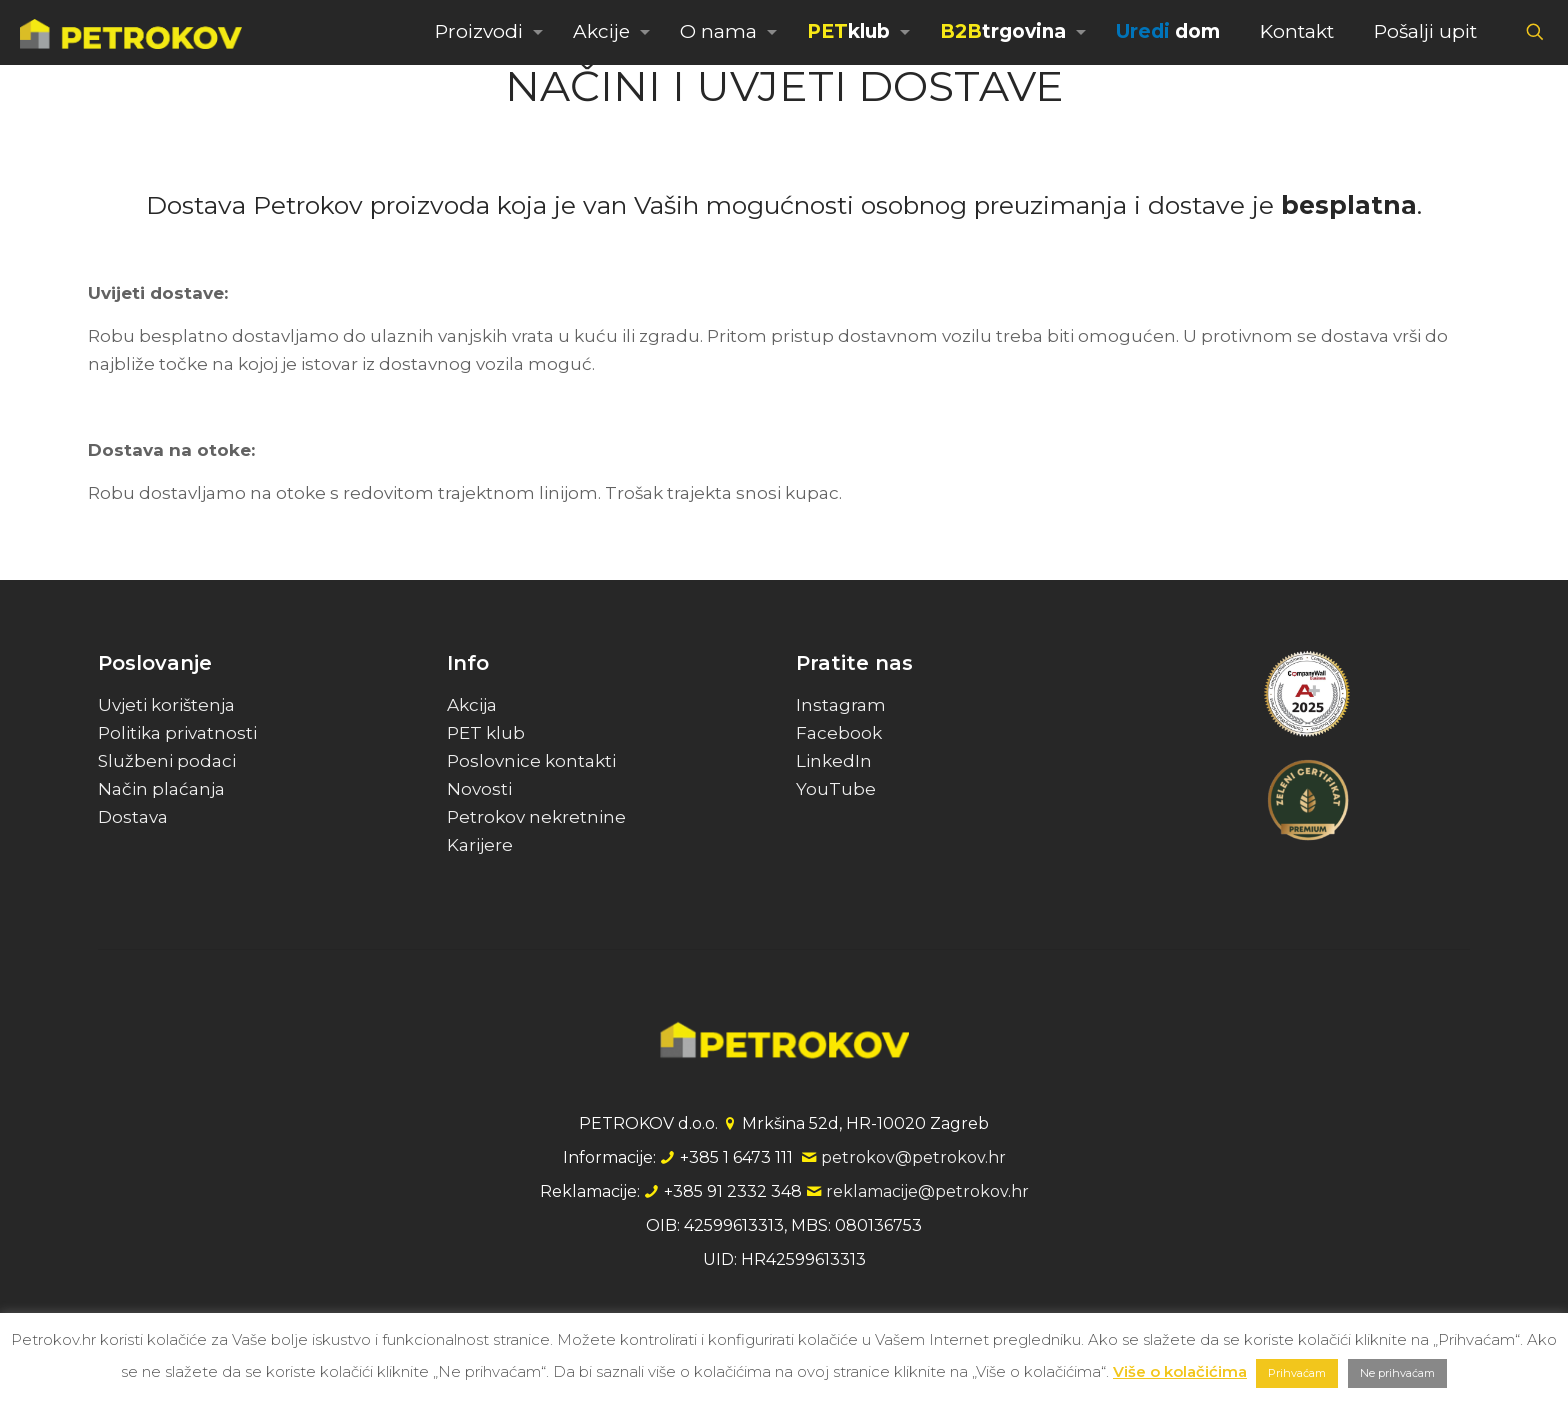  I want to click on Poslovnice kontakti, so click(531, 761).